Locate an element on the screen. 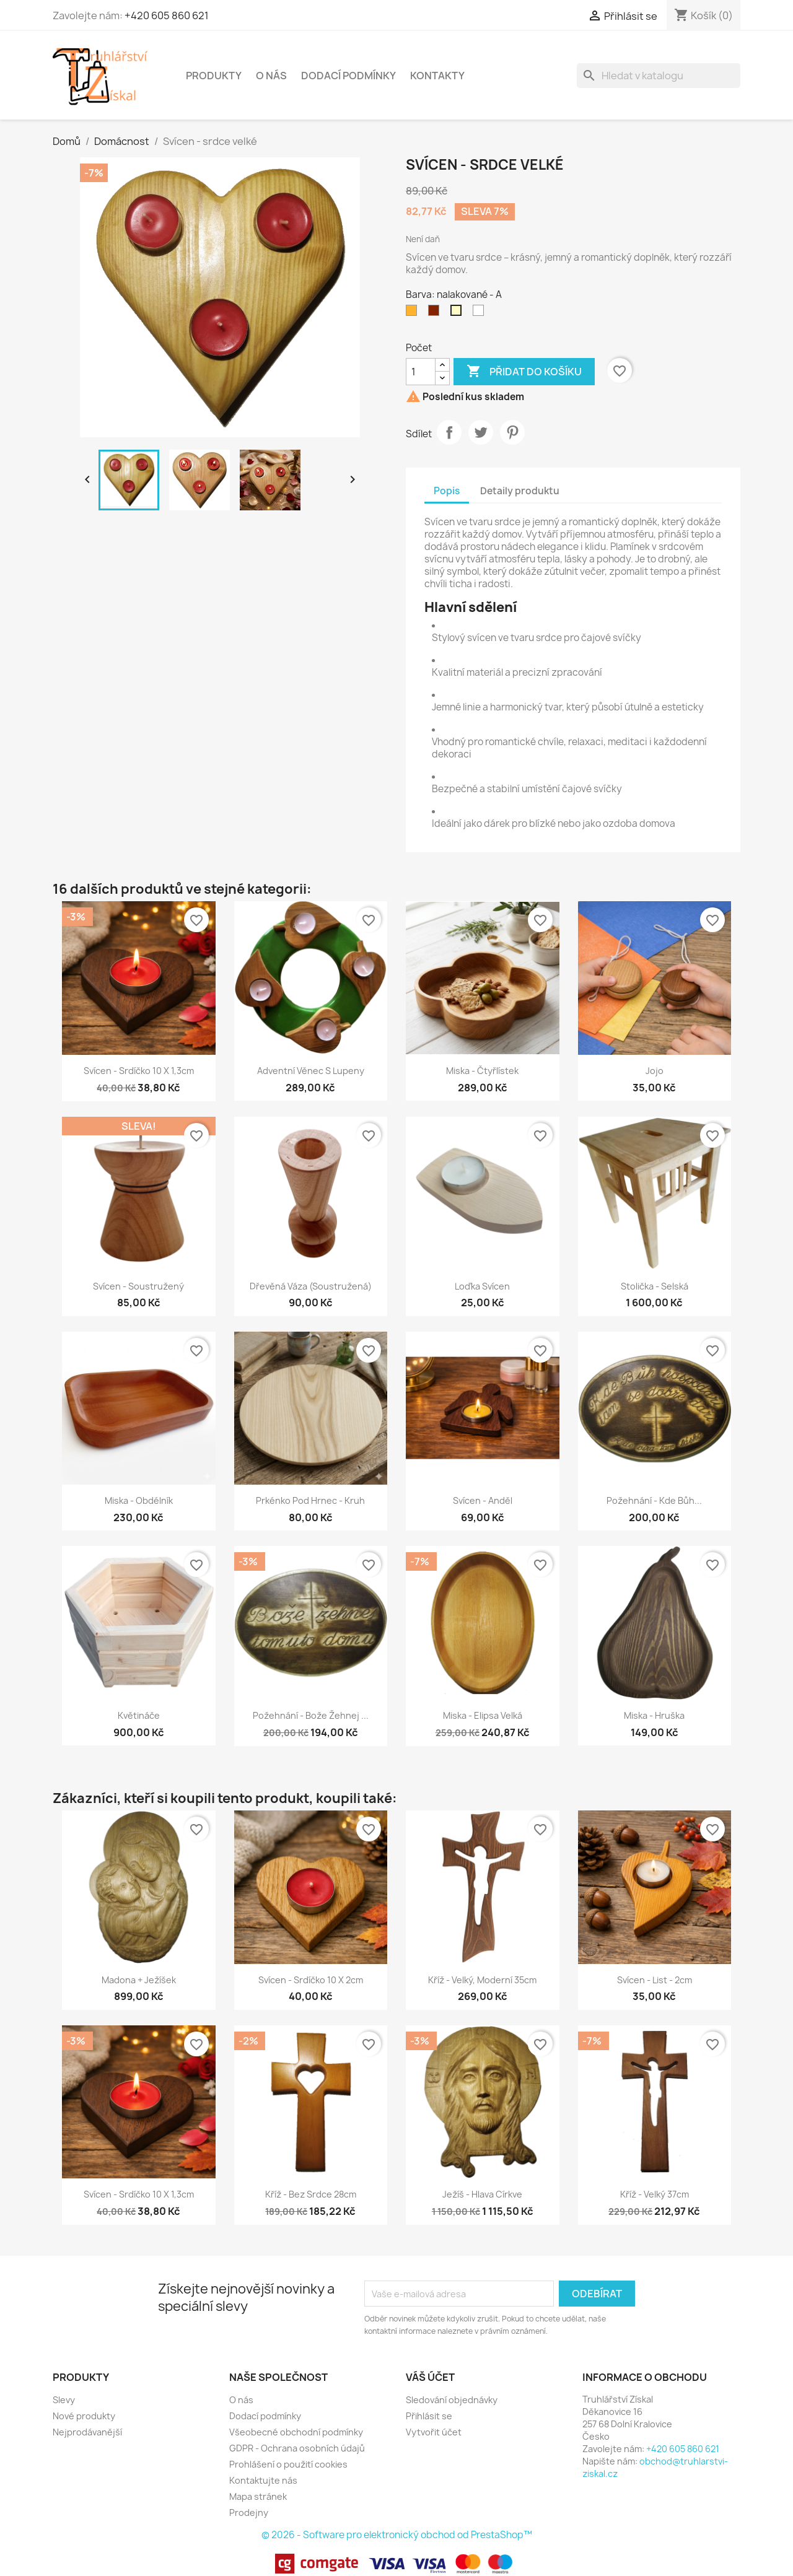 This screenshot has width=793, height=2576. Váš účet is located at coordinates (430, 2377).